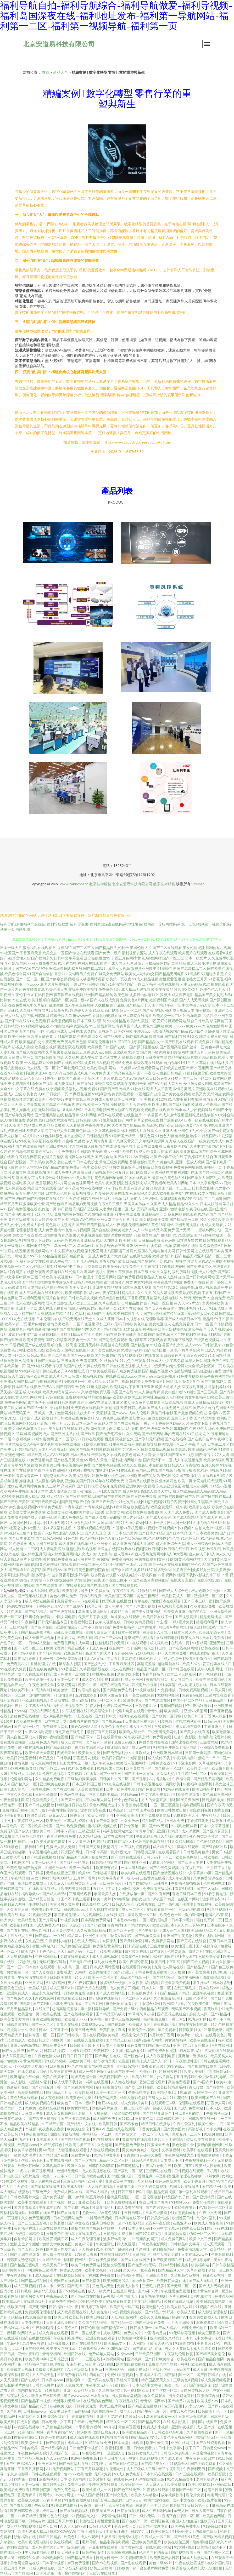 Image resolution: width=234 pixels, height=2576 pixels. I want to click on 日本高清免费大片, so click(140, 1721).